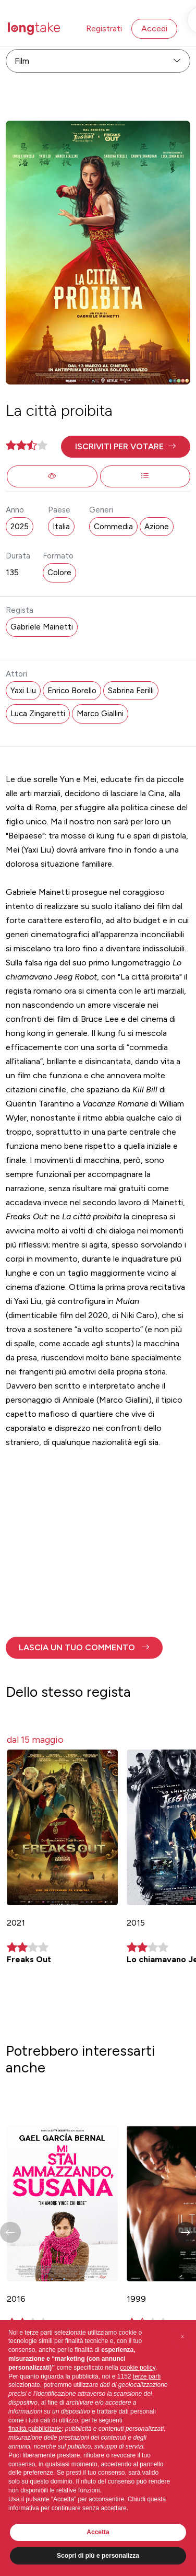 This screenshot has width=196, height=2576. Describe the element at coordinates (113, 526) in the screenshot. I see `Commedia [button]` at that location.